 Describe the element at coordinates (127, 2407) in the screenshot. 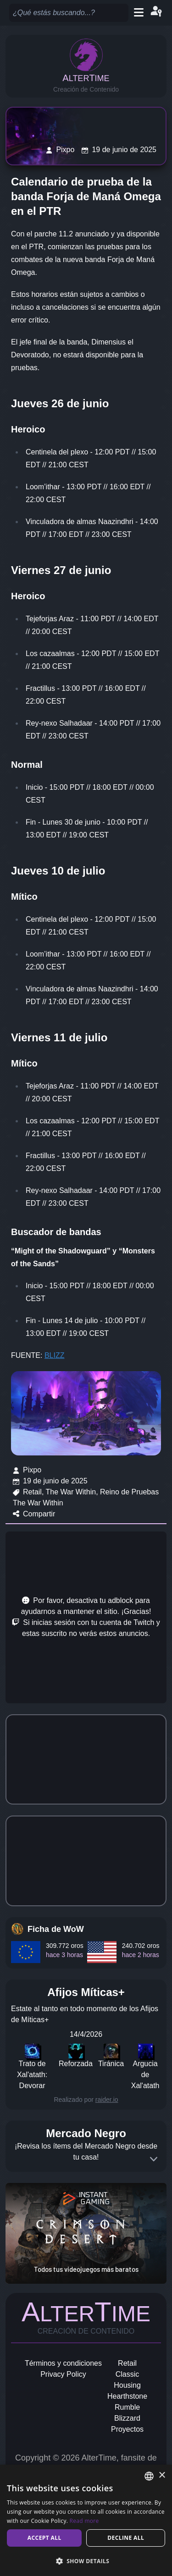

I see `Rumble` at that location.